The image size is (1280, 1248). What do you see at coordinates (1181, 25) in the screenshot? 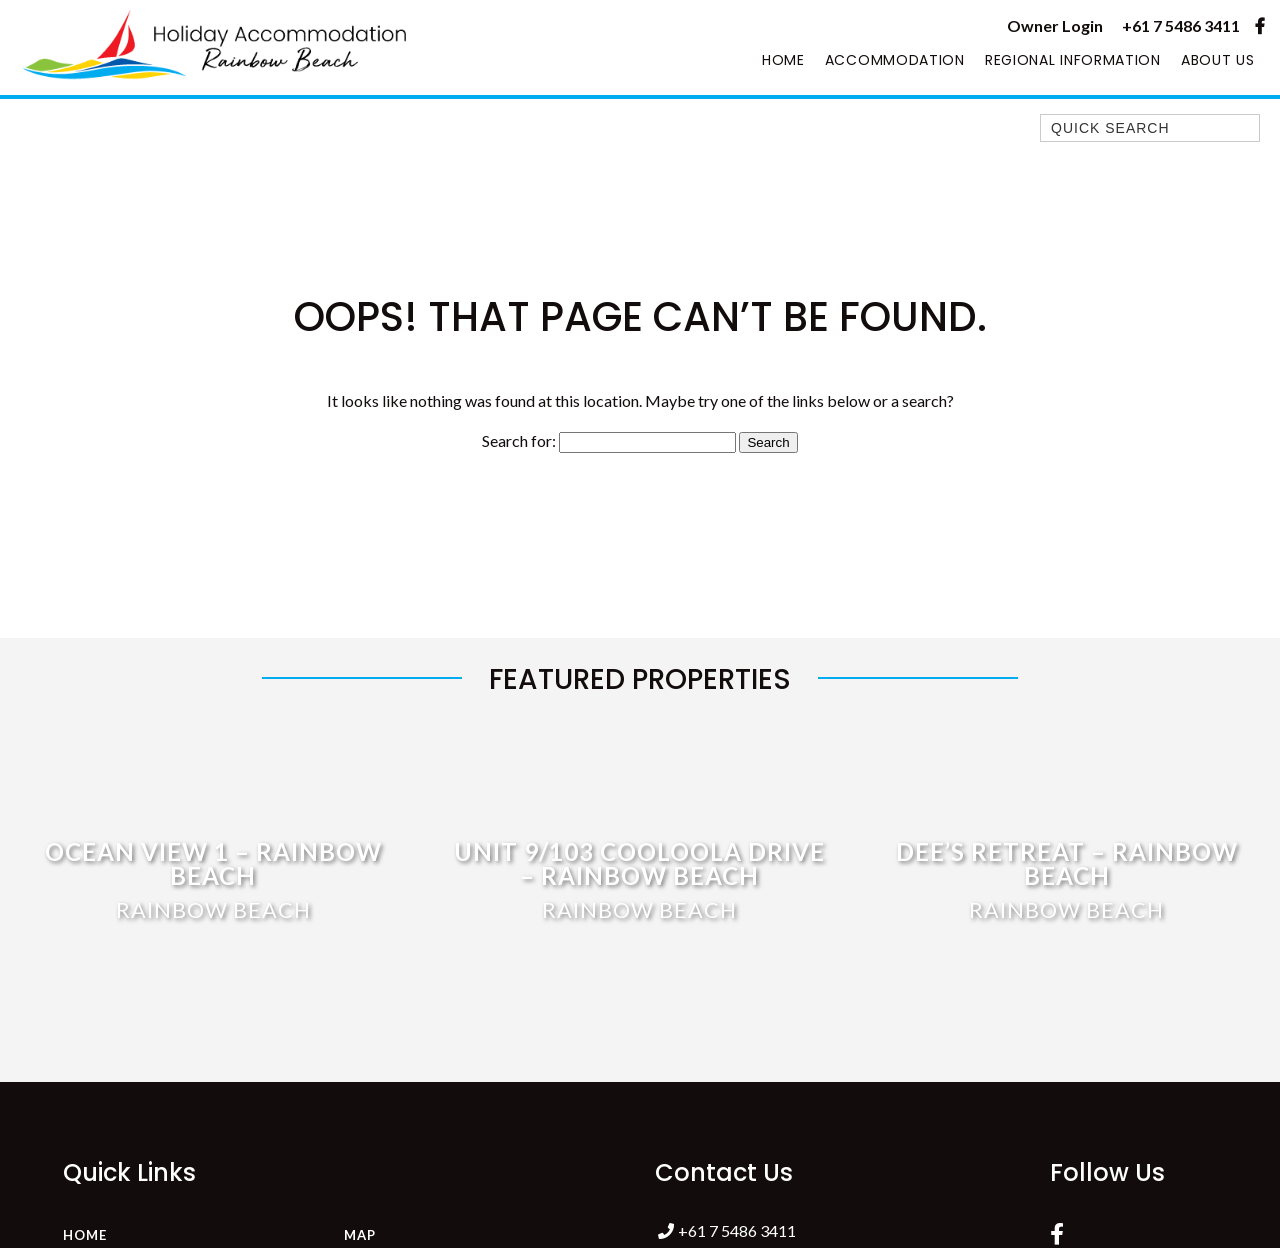
I see `+61 7 5486 3411` at bounding box center [1181, 25].